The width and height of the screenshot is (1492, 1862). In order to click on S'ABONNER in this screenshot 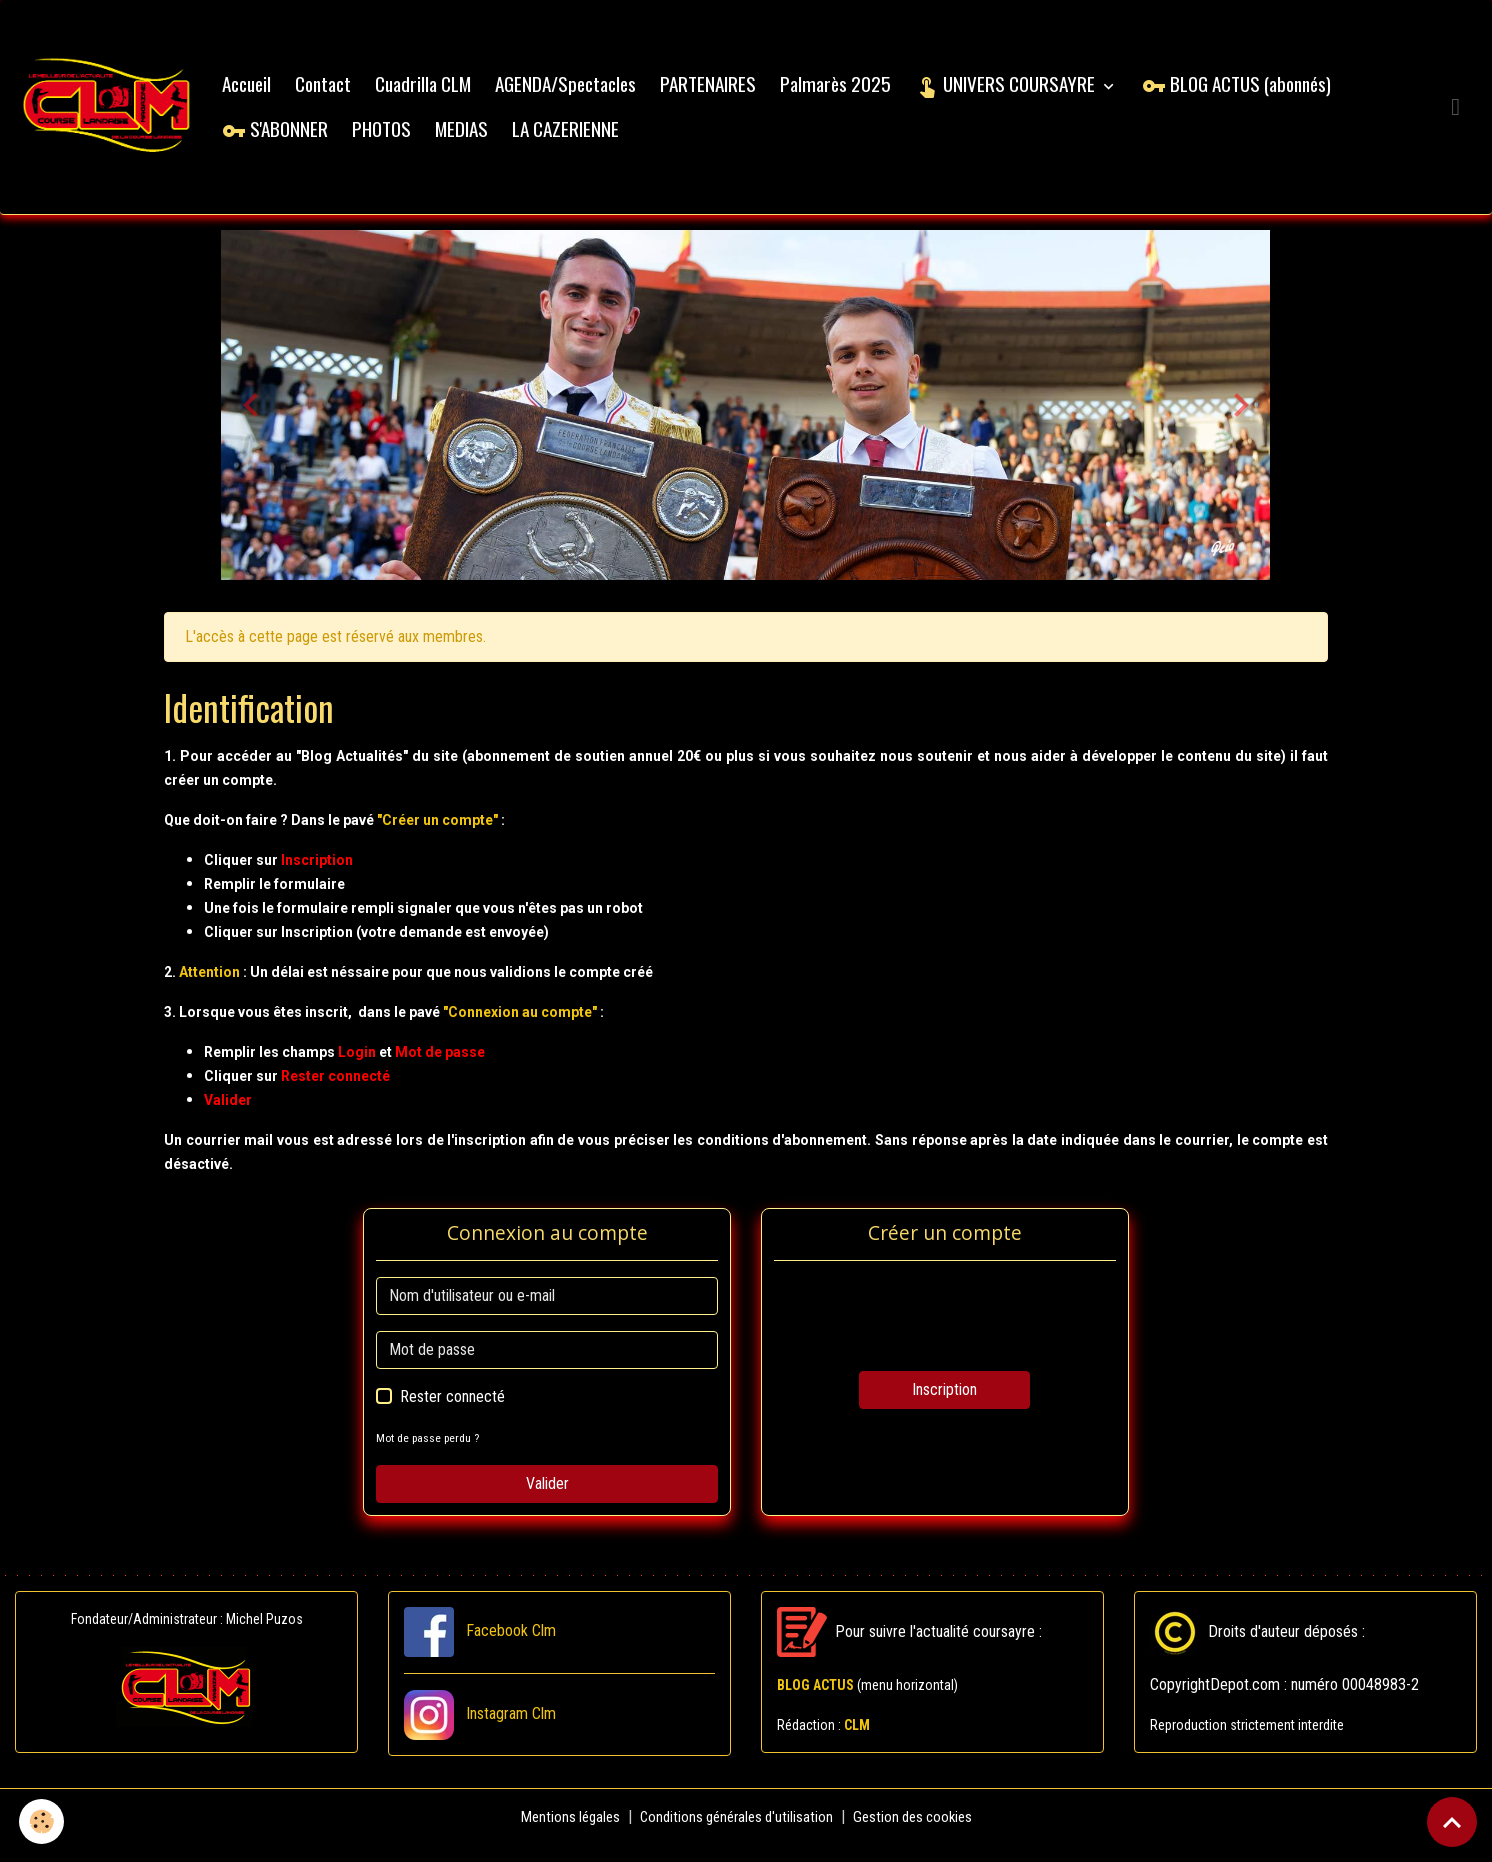, I will do `click(292, 136)`.